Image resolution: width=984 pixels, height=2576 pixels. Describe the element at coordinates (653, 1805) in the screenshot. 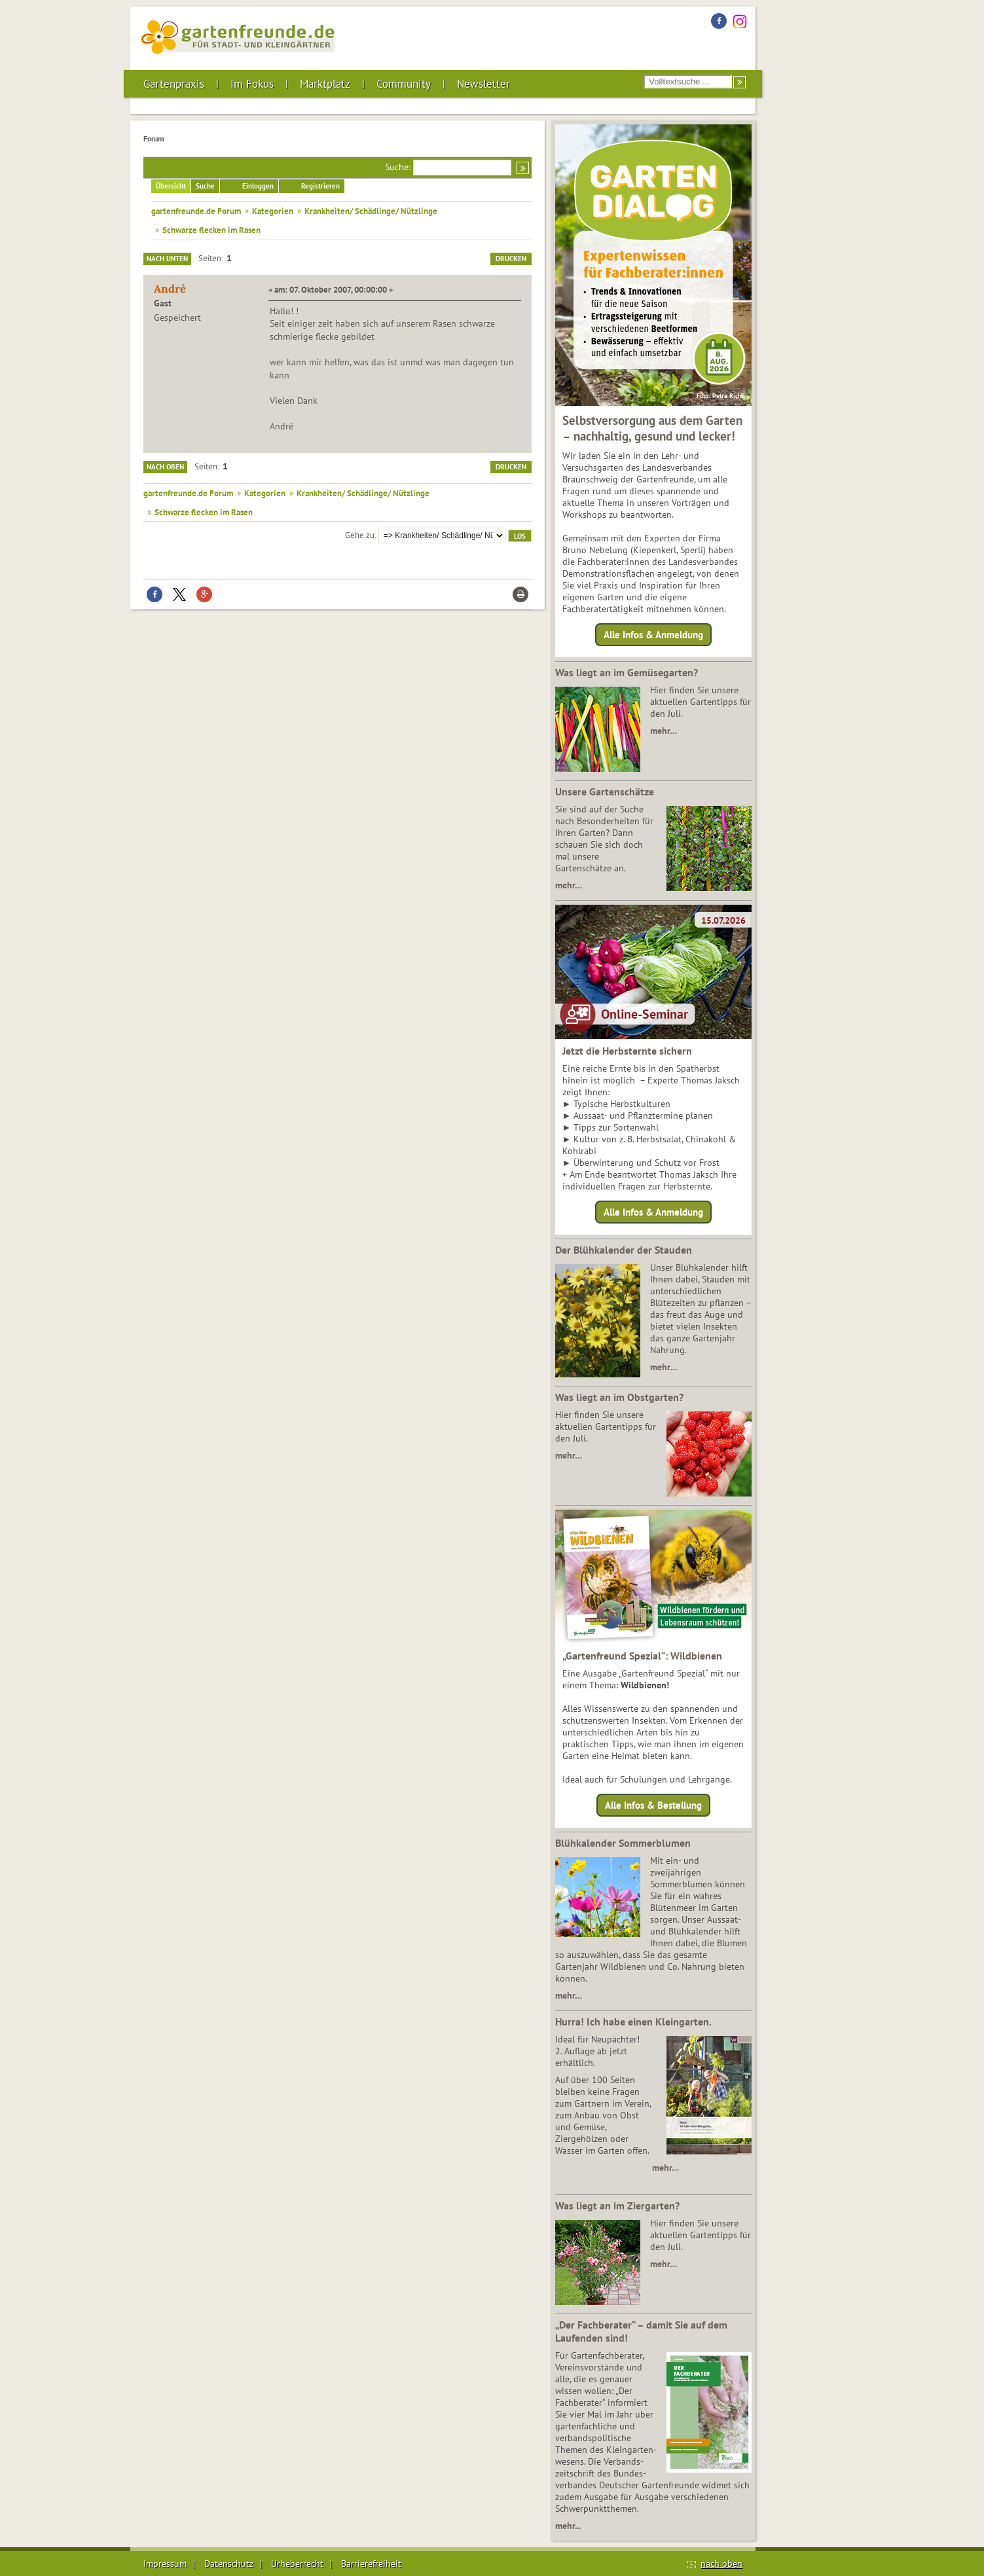

I see `Alle Infos & Bestellung` at that location.